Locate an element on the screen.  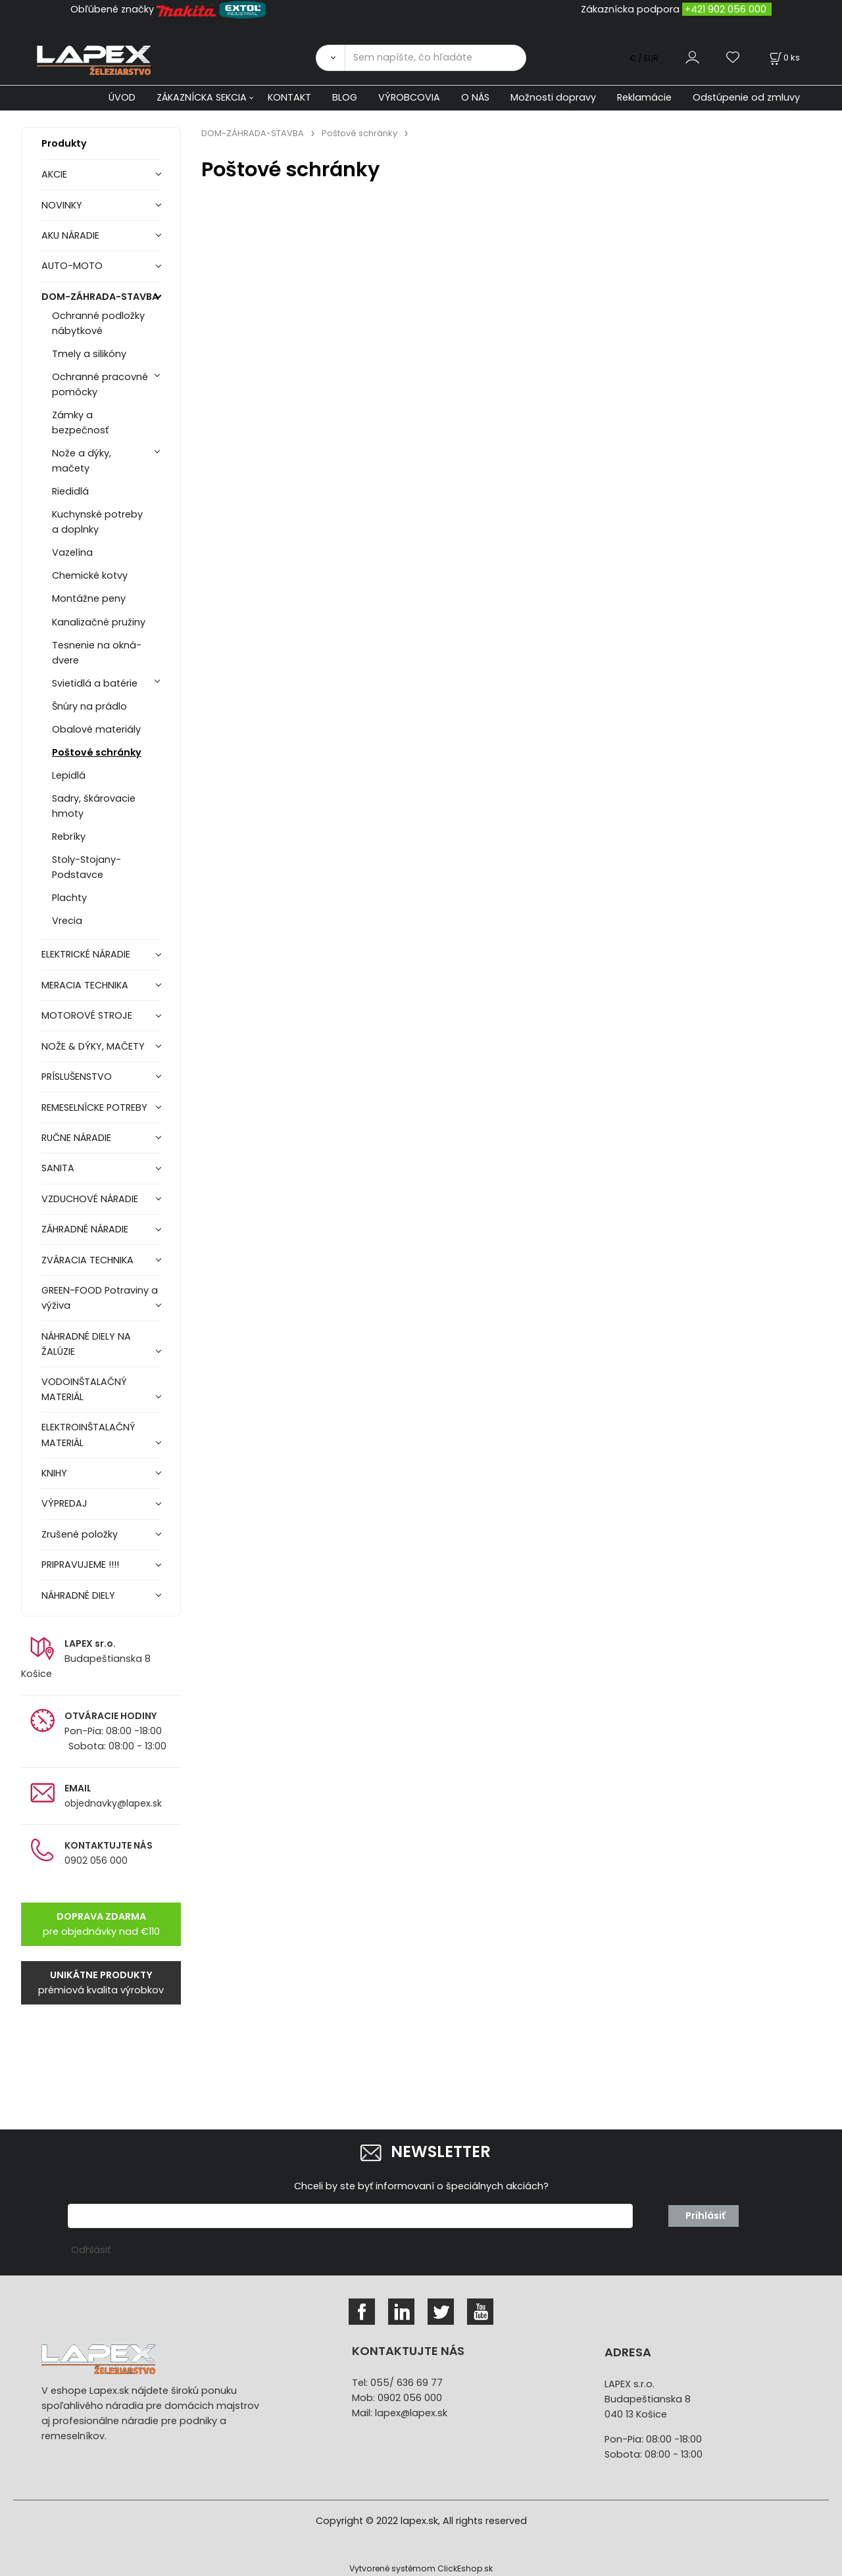
Poštové schránky is located at coordinates (96, 752).